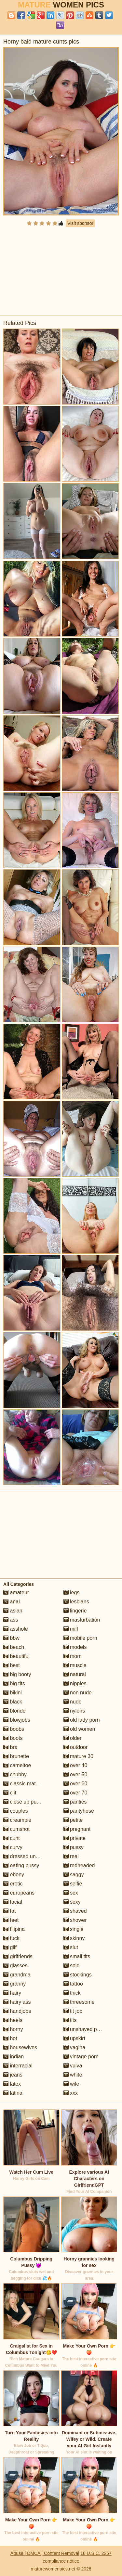 The image size is (122, 2576). I want to click on glasses, so click(15, 1965).